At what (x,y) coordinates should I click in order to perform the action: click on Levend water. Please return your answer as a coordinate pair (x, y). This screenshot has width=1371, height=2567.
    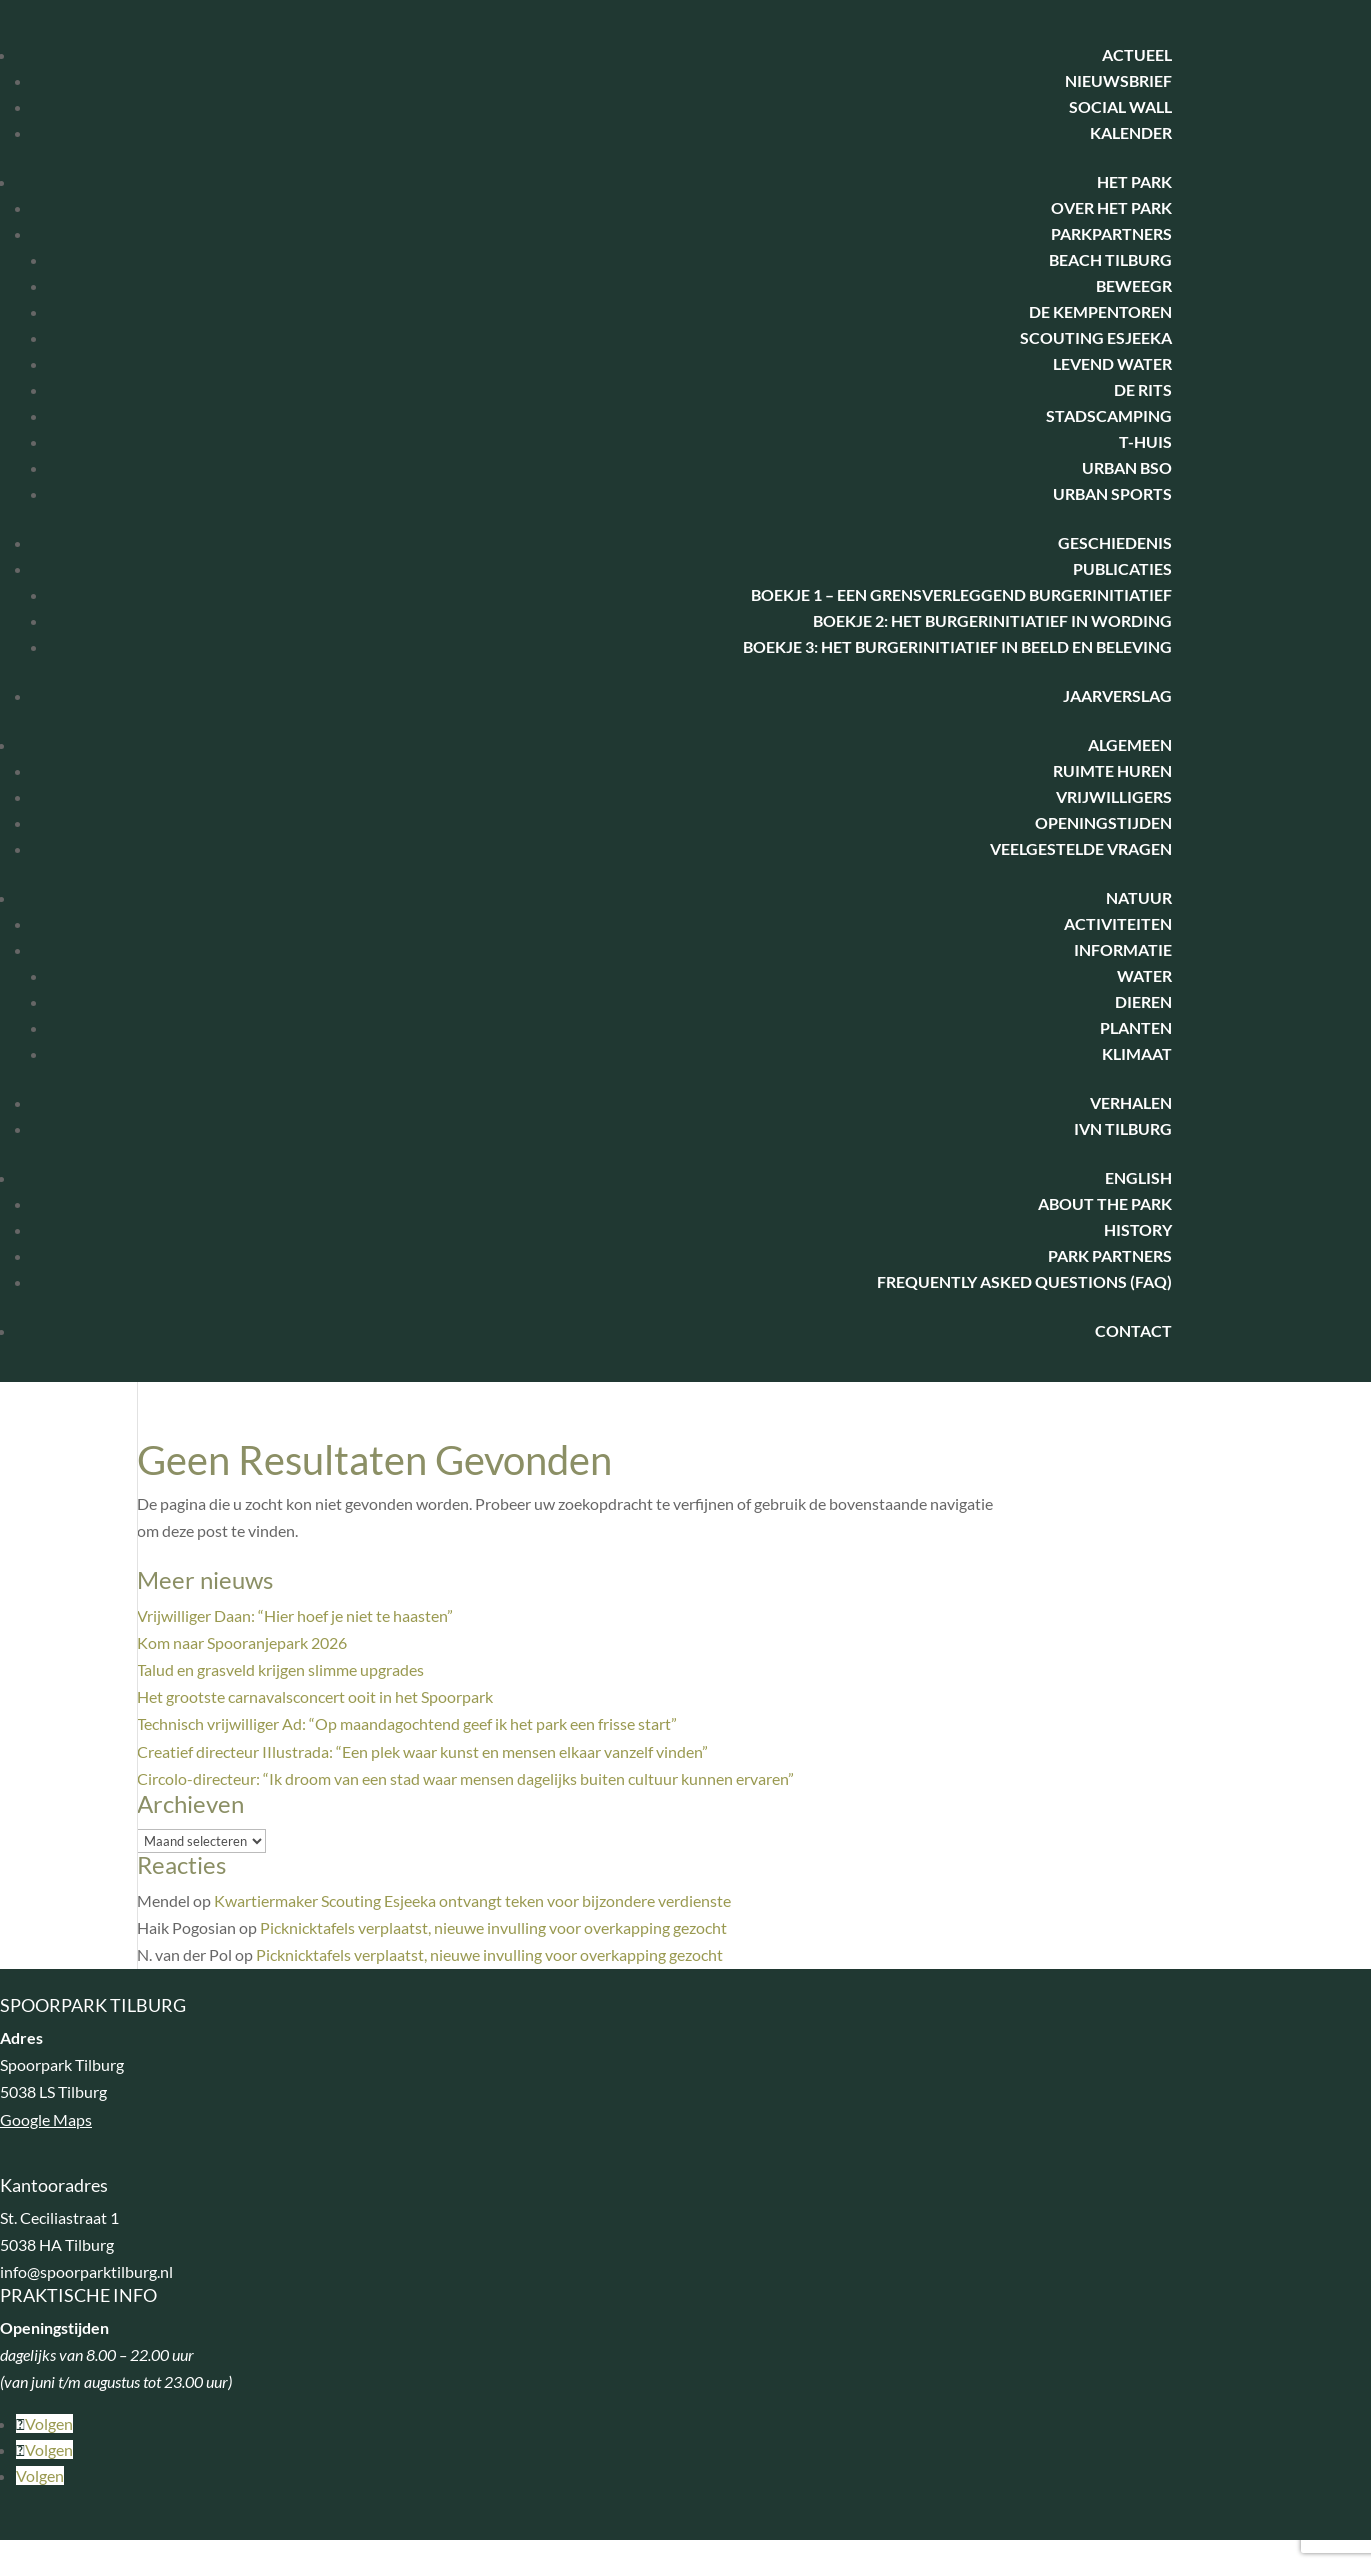
    Looking at the image, I should click on (1112, 363).